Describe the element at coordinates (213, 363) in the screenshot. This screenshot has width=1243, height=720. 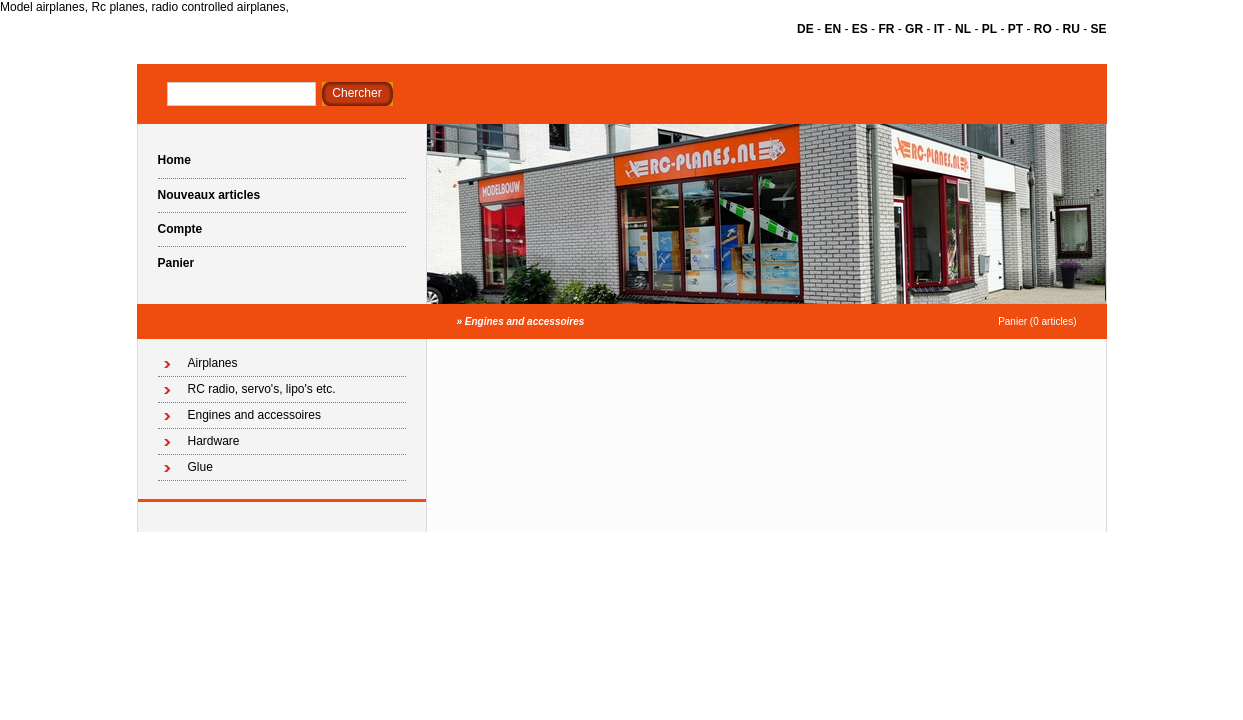
I see `Airplanes` at that location.